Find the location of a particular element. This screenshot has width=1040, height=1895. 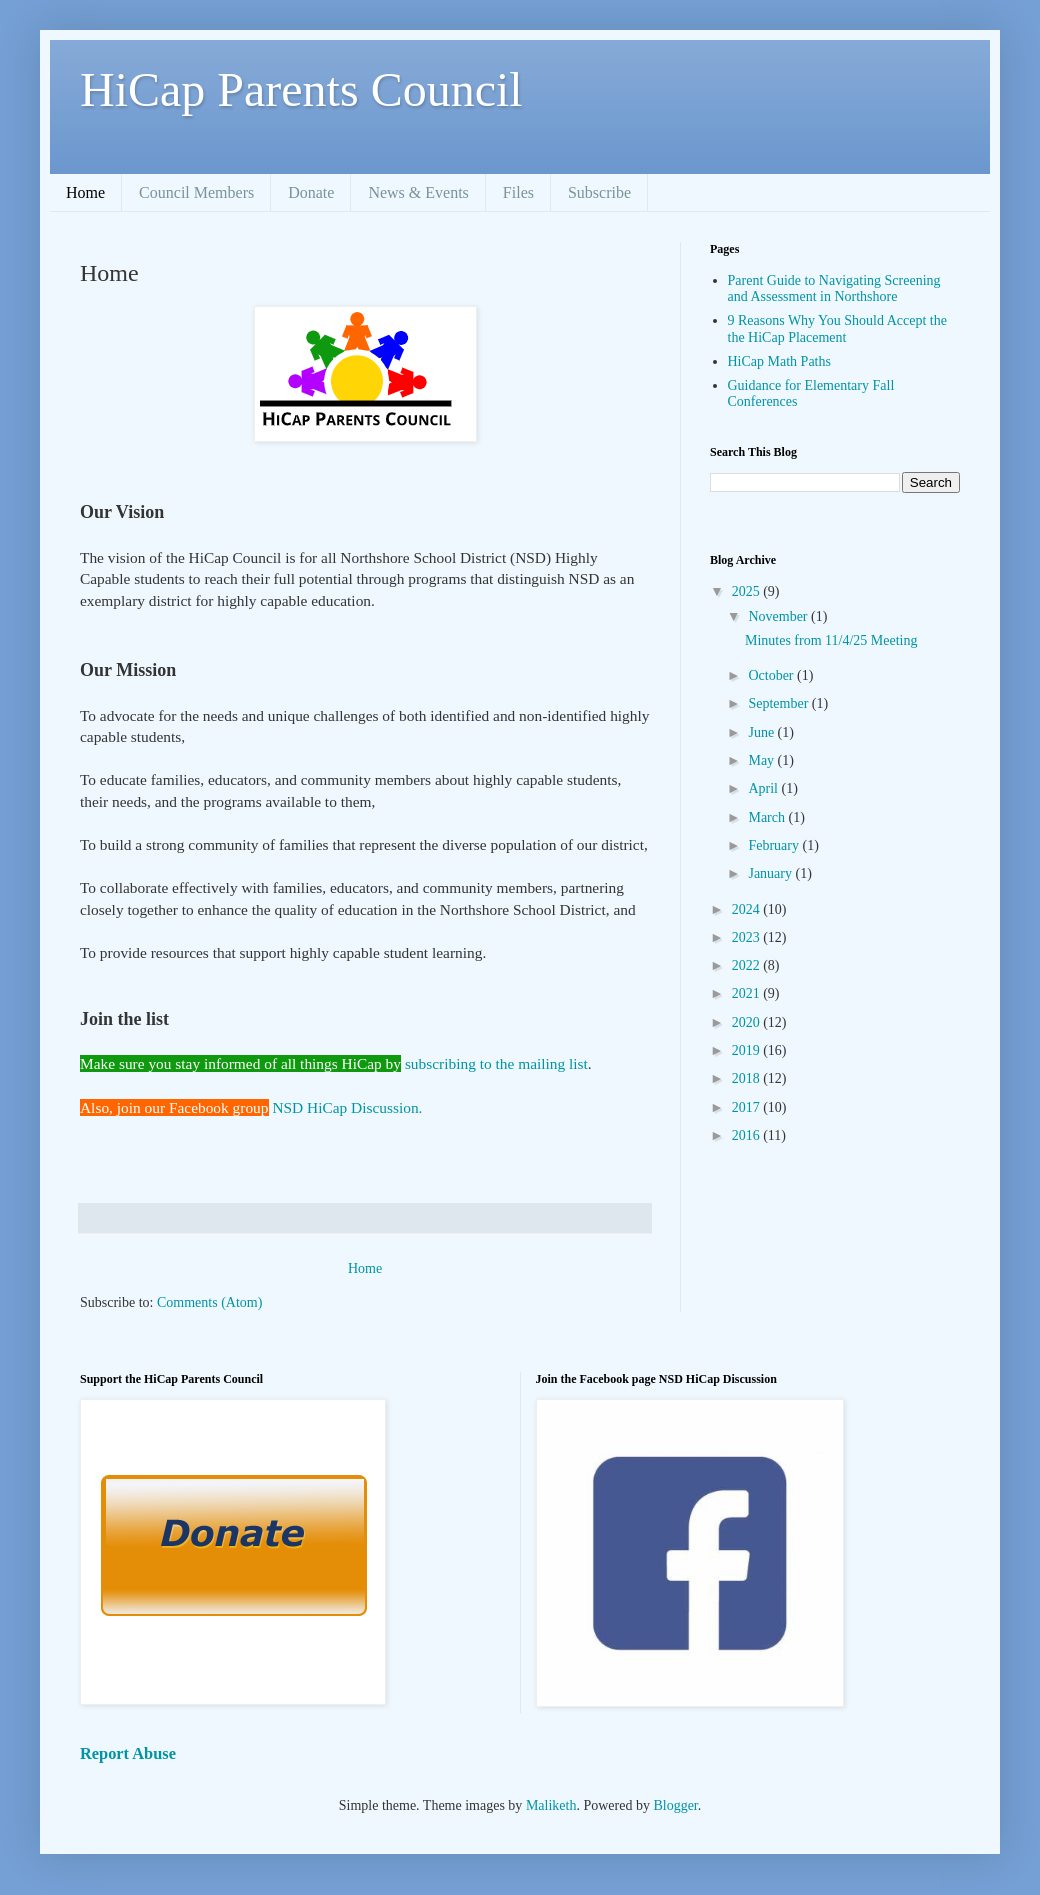

9 Reasons Why You Should Accept the the HiCap Placement is located at coordinates (837, 329).